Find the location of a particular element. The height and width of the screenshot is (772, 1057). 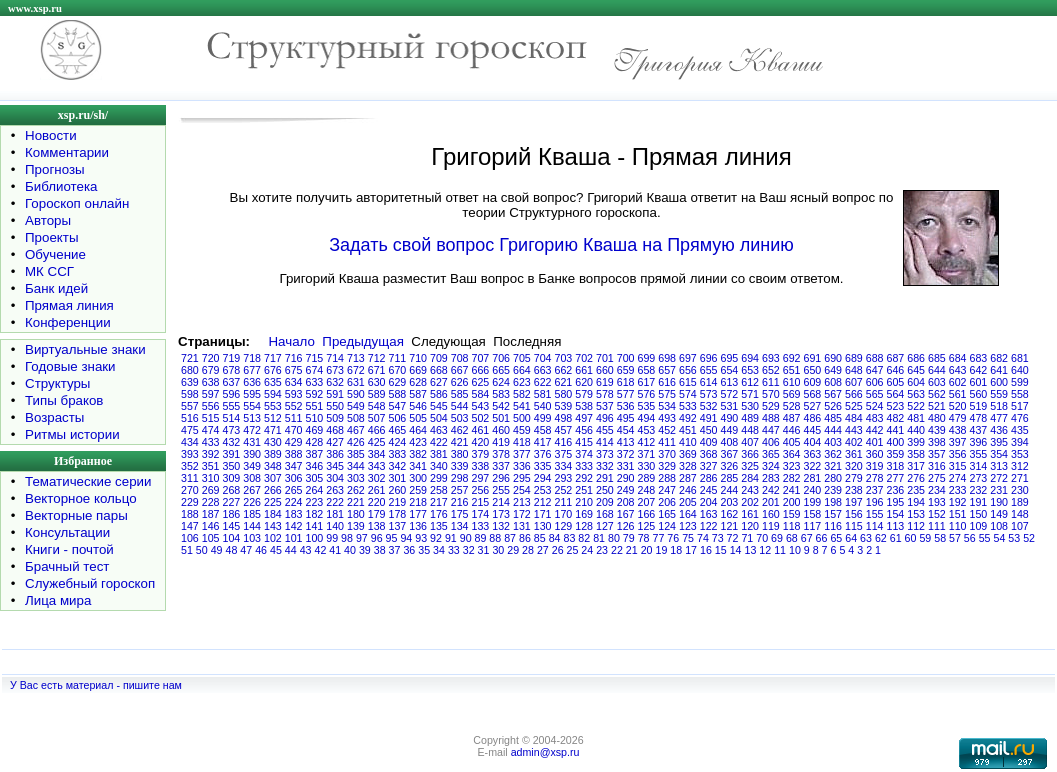

421 is located at coordinates (460, 442).